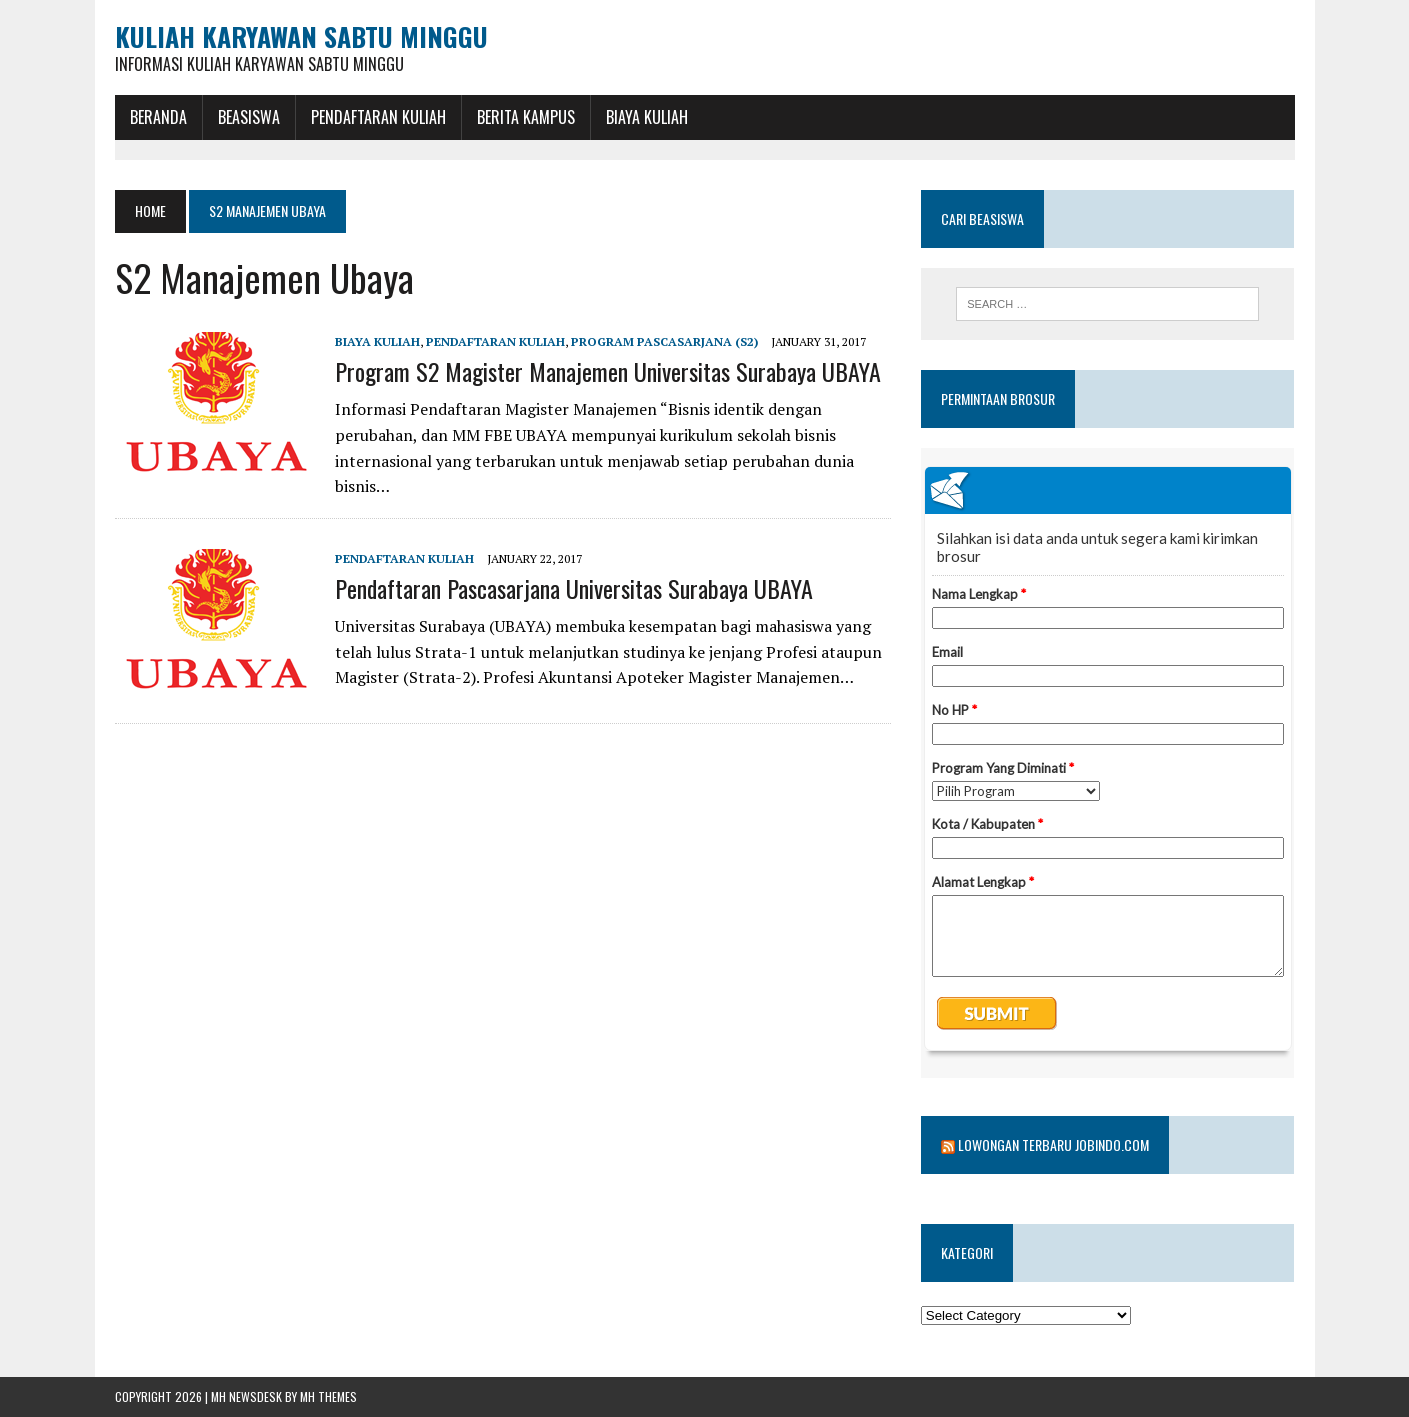  Describe the element at coordinates (158, 117) in the screenshot. I see `BERANDA` at that location.